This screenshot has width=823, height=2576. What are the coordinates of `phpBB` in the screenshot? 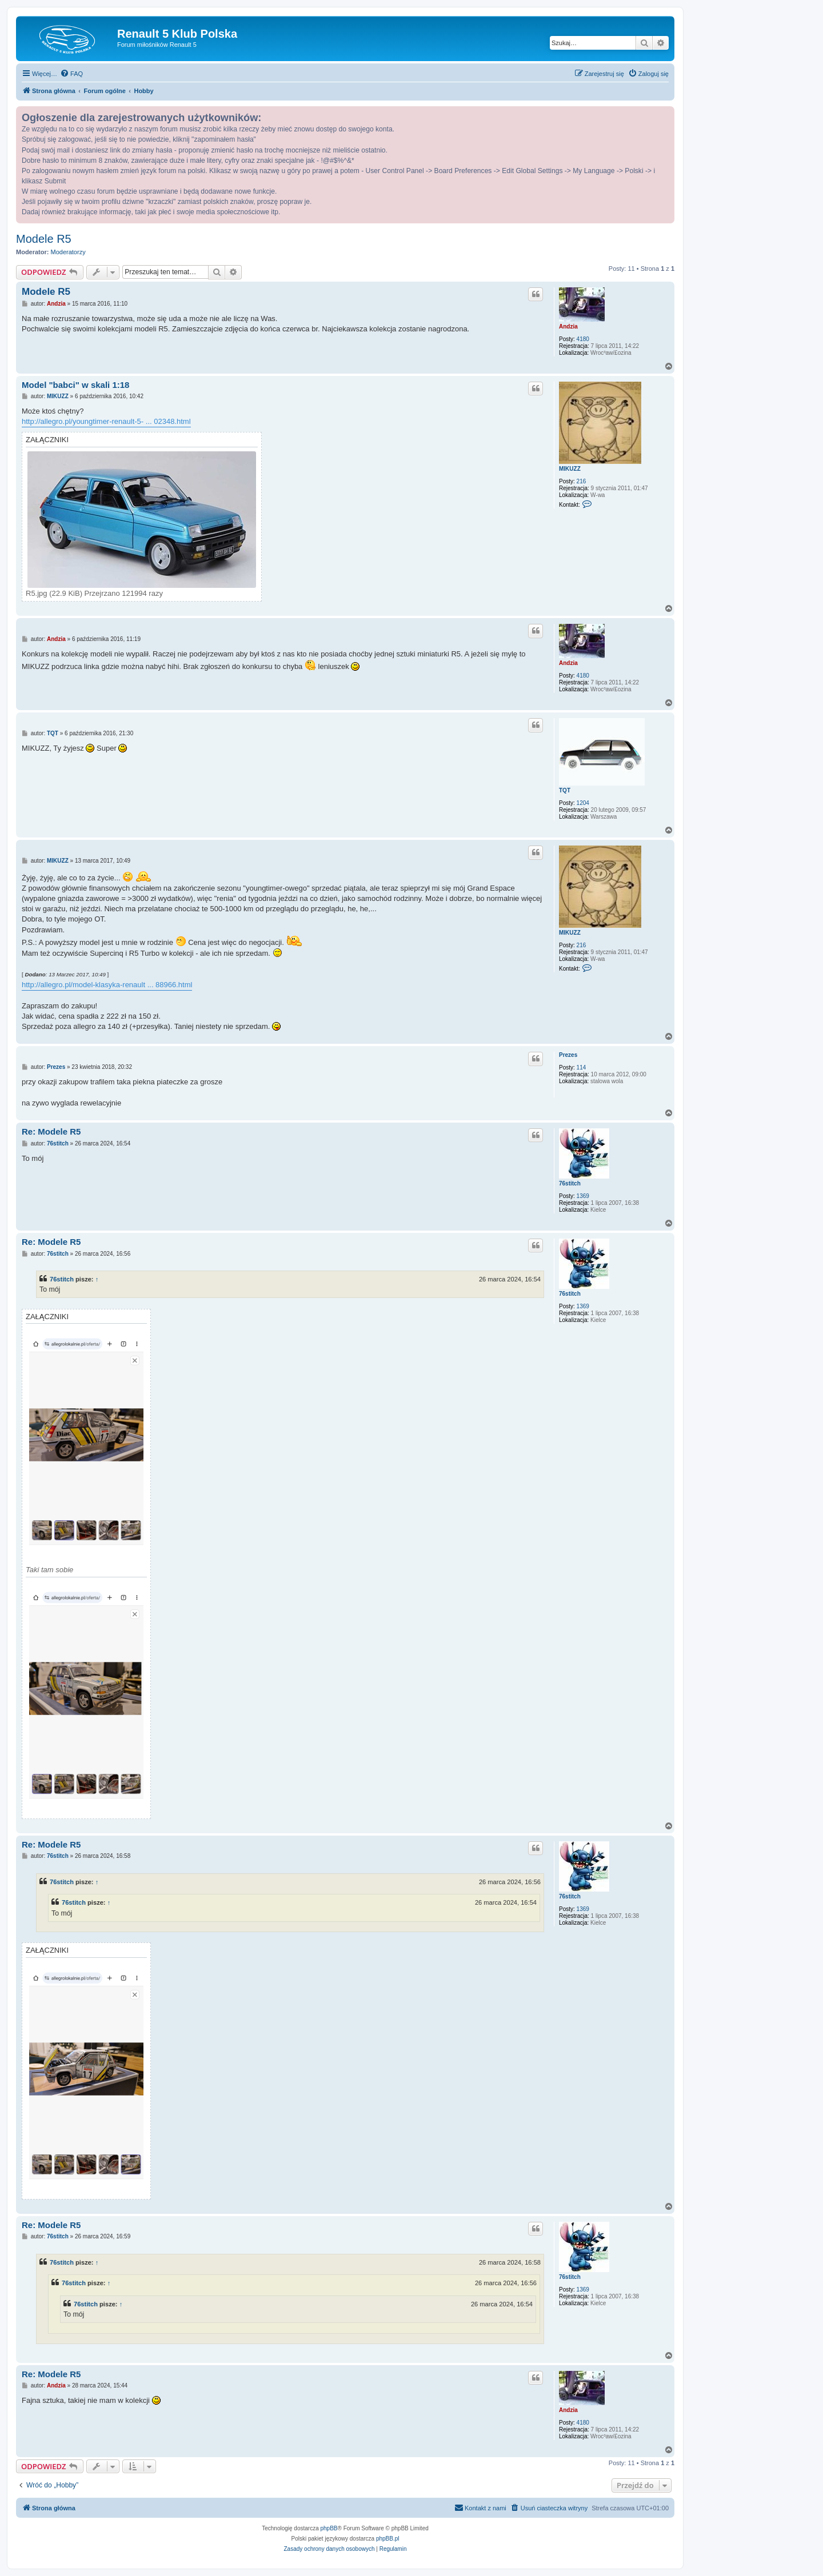 It's located at (329, 2528).